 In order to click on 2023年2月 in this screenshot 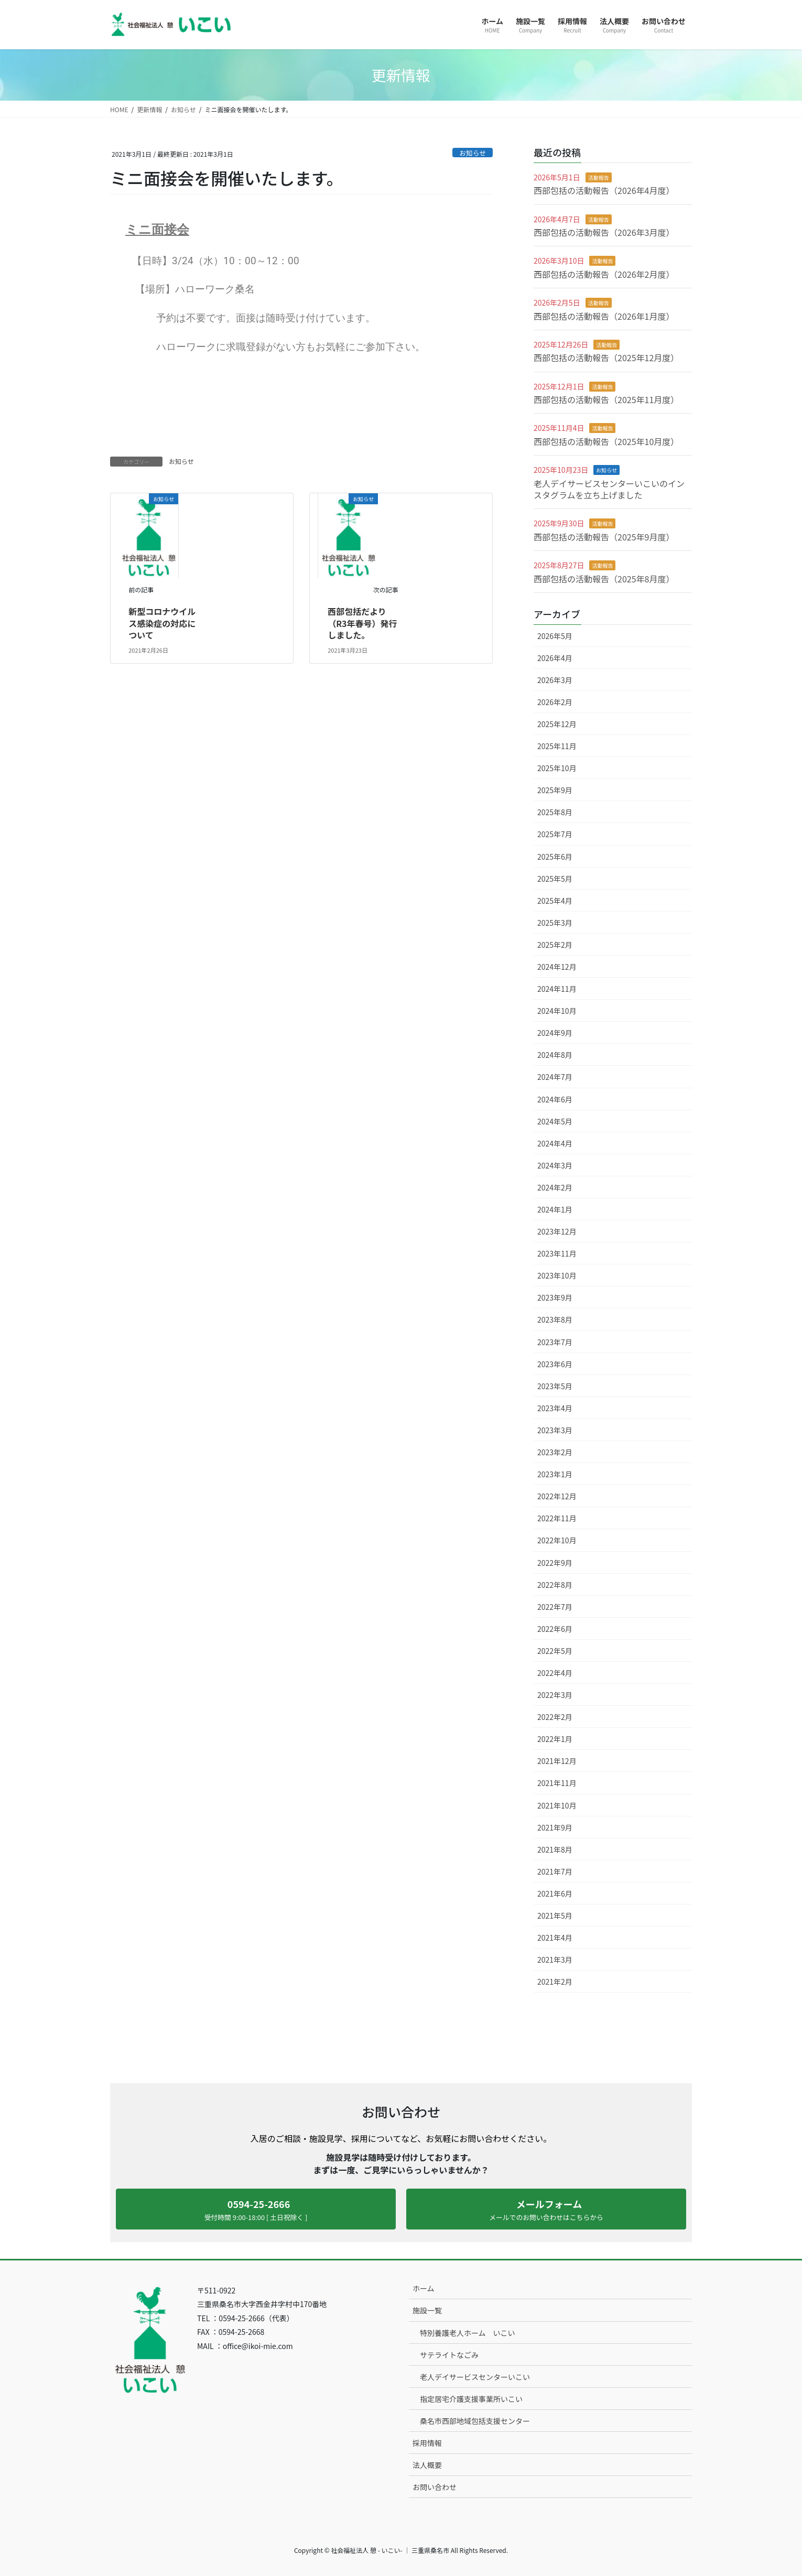, I will do `click(554, 1452)`.